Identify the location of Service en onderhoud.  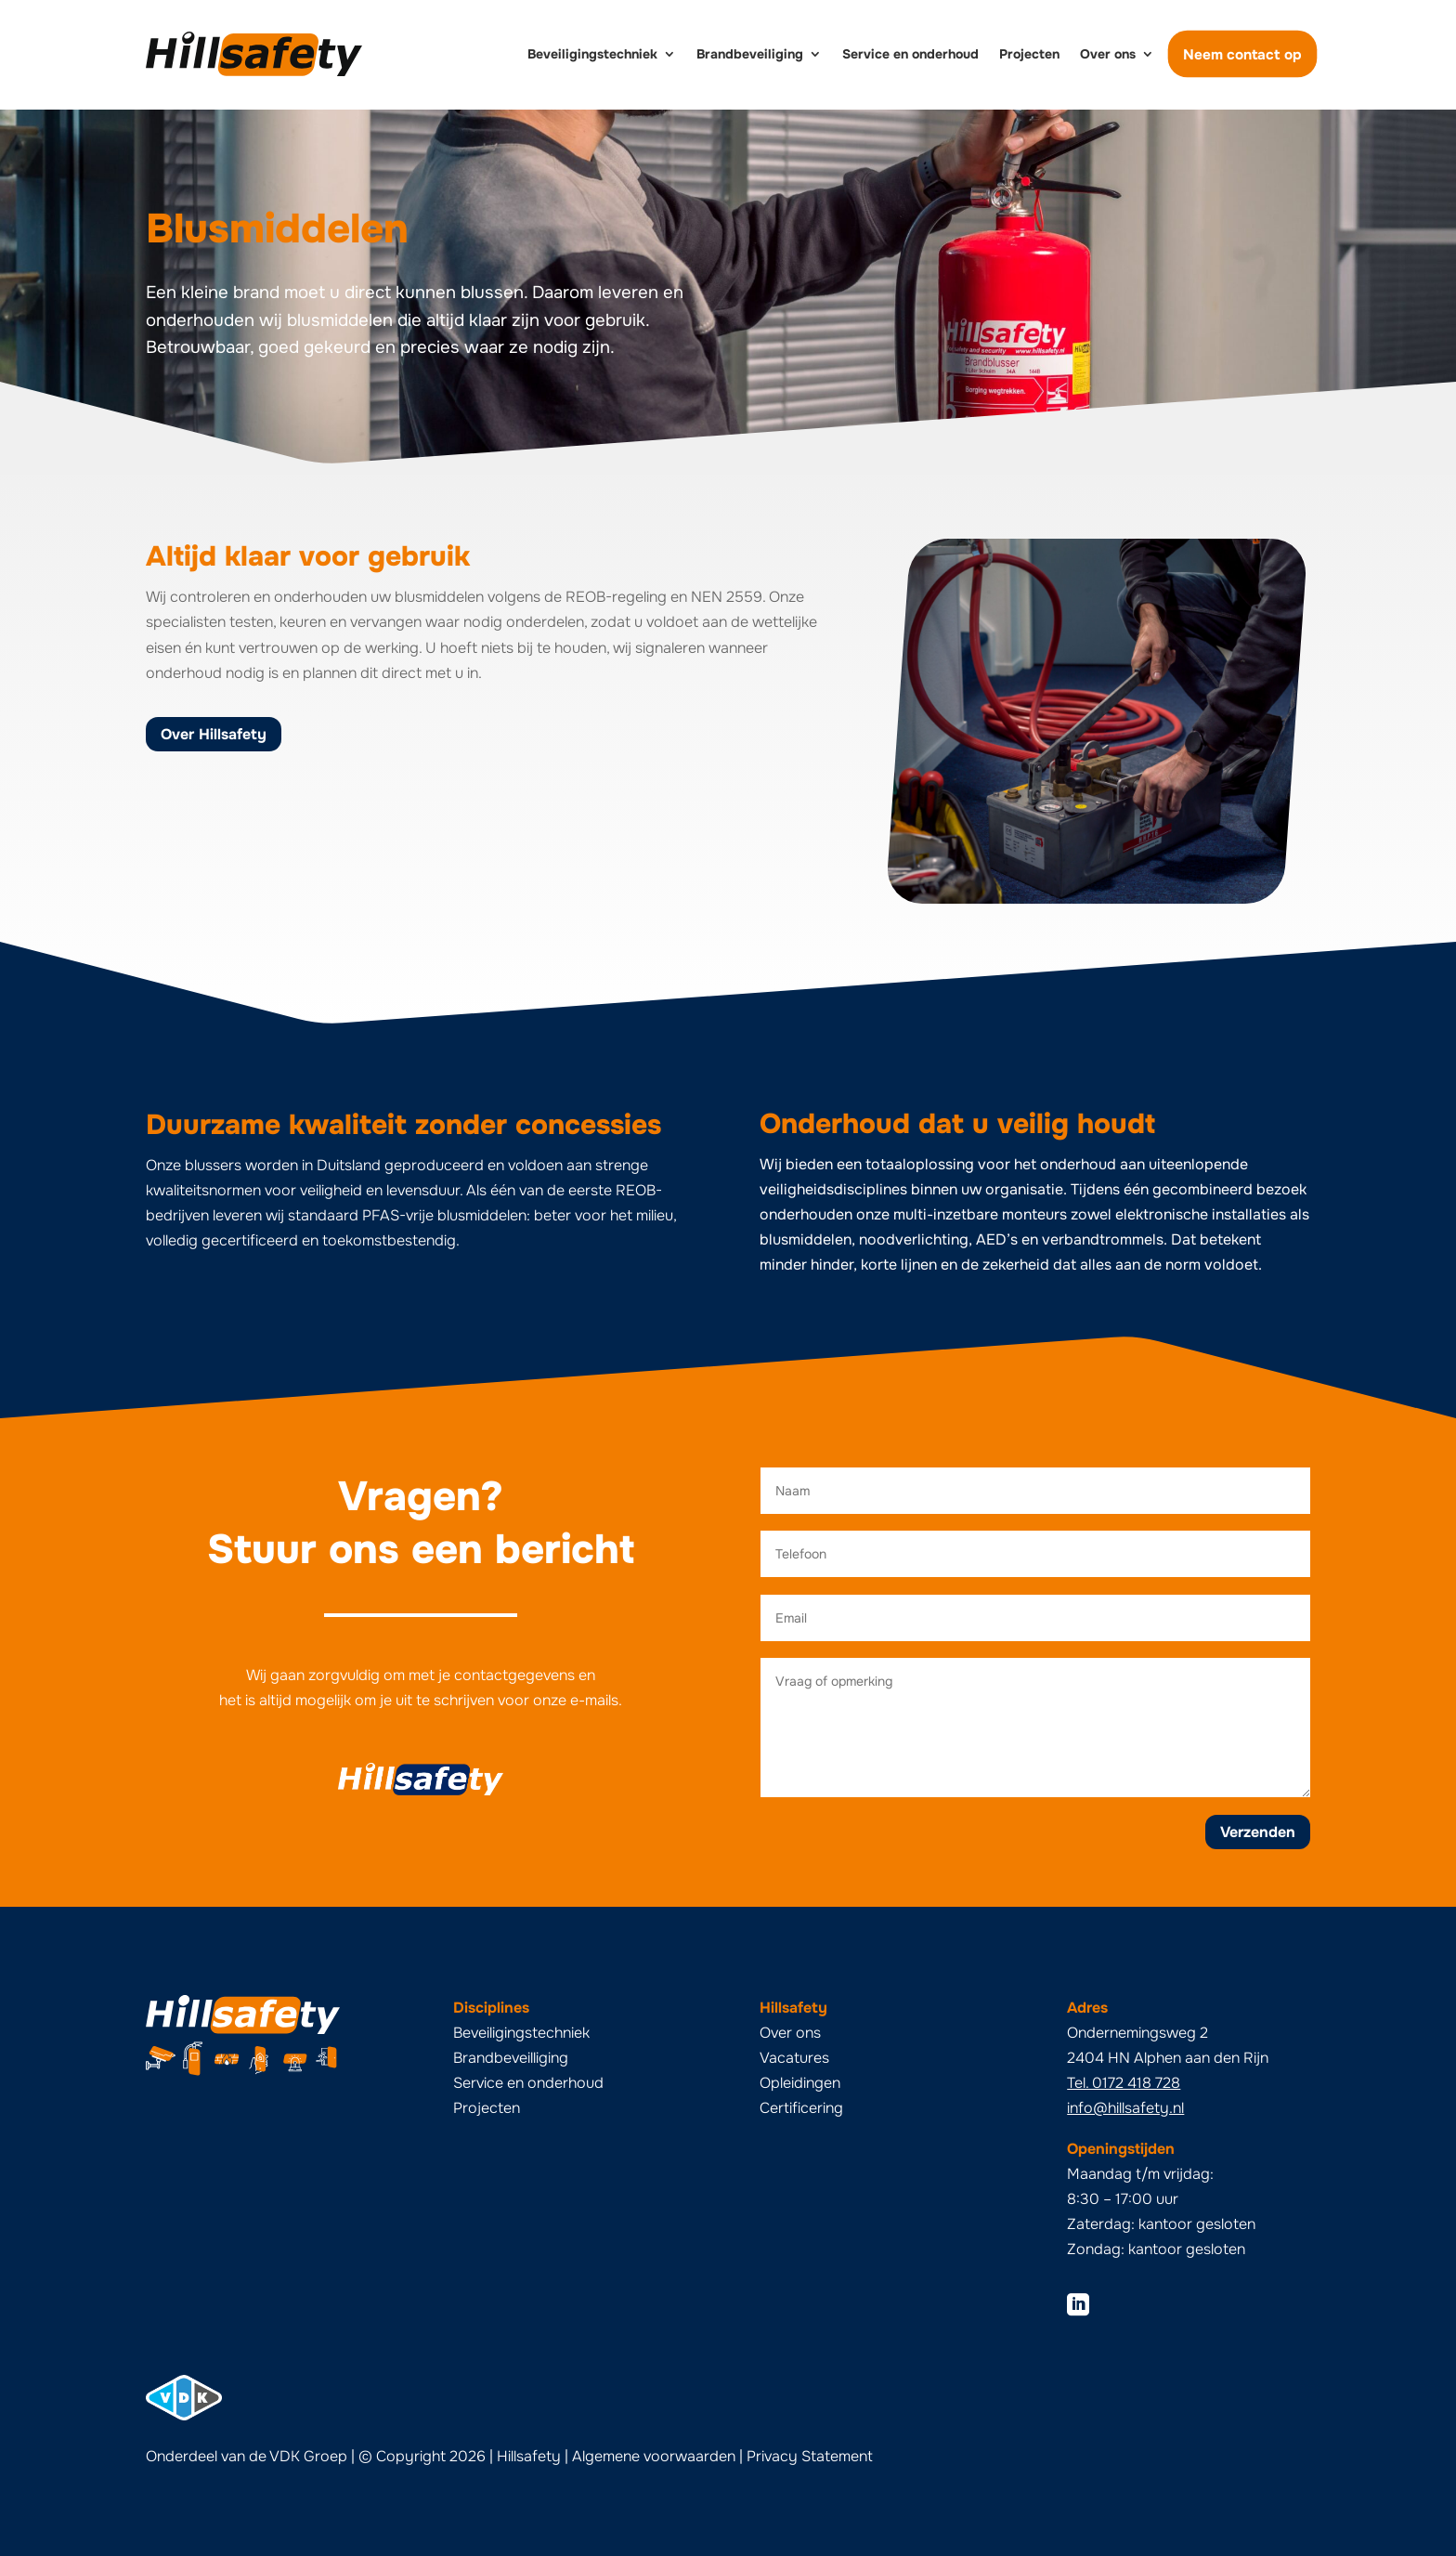
(910, 54).